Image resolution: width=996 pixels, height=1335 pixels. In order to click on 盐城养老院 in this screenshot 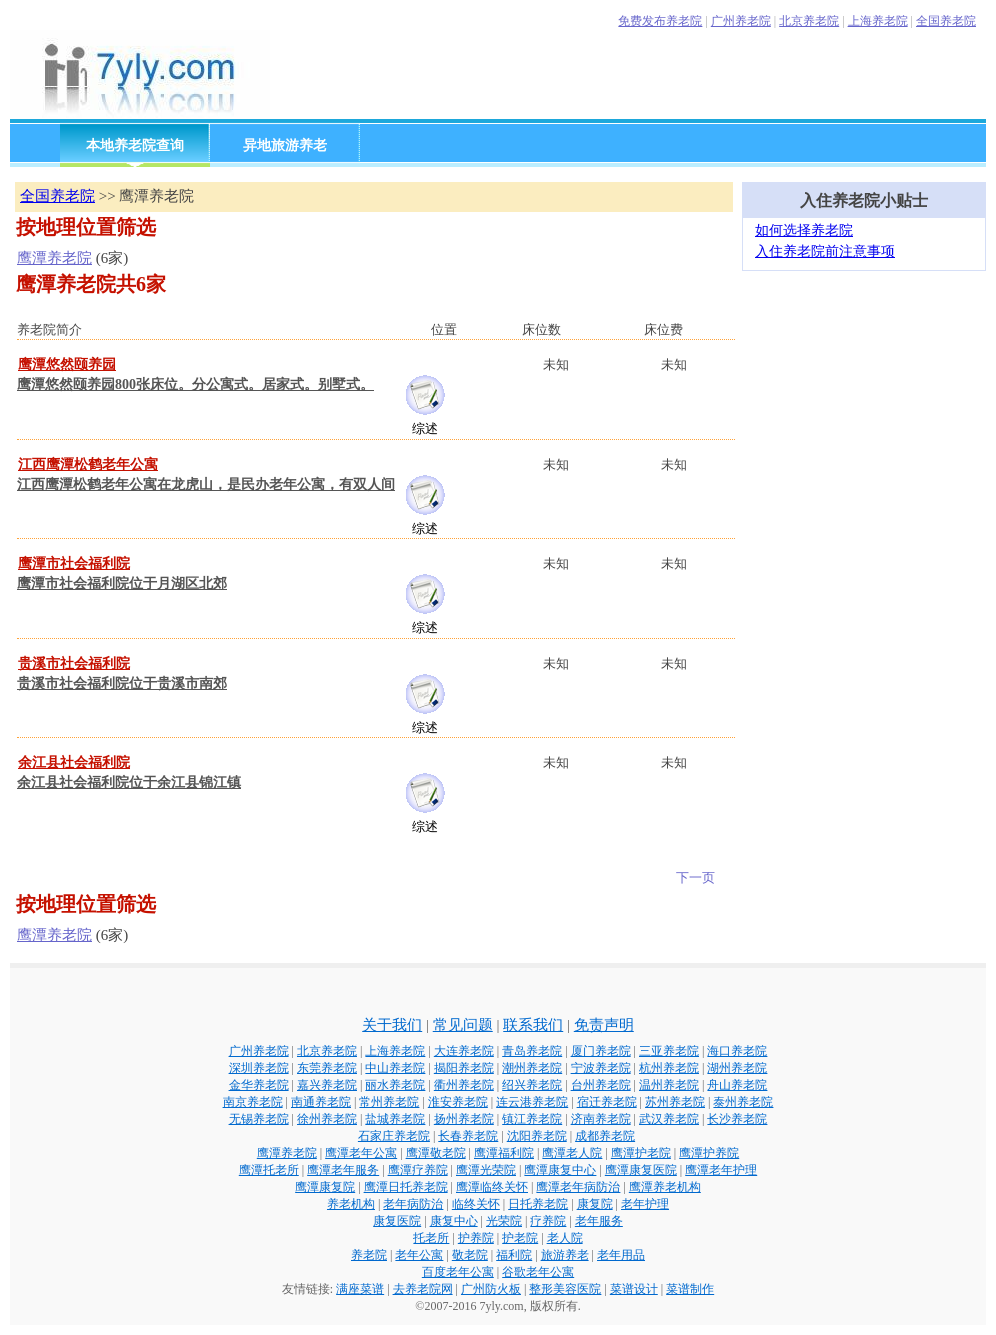, I will do `click(395, 1119)`.